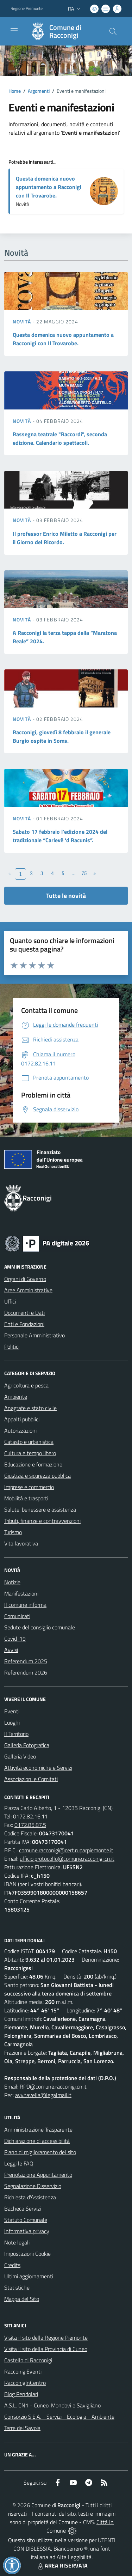  Describe the element at coordinates (66, 1850) in the screenshot. I see `comune.racconigi@cert.ruparpiemonte.it` at that location.